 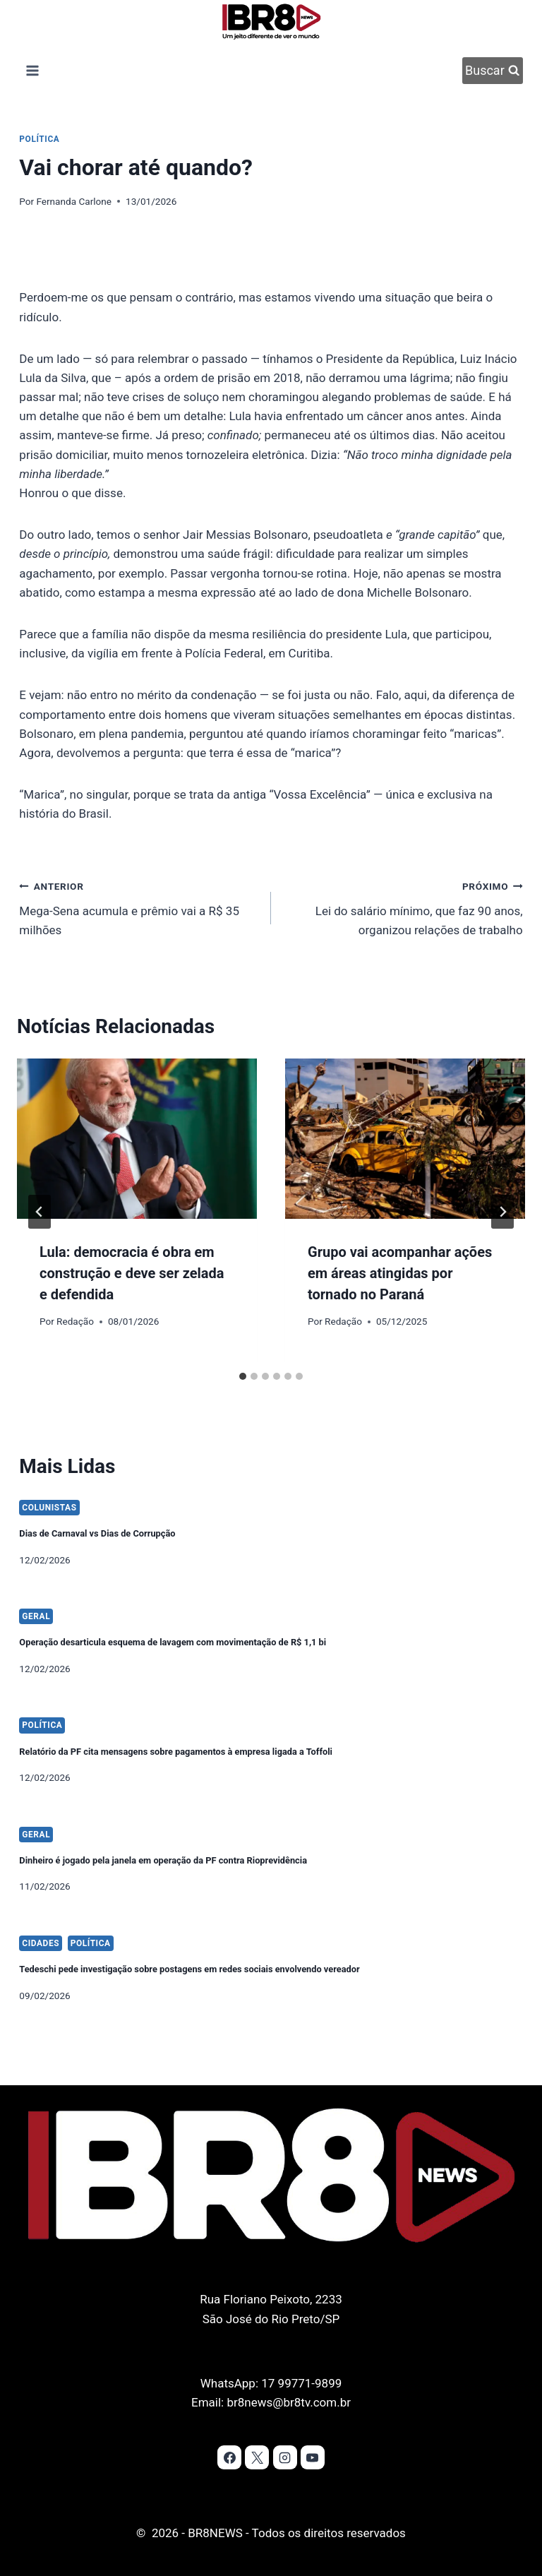 I want to click on [Próximo], so click(x=502, y=1212).